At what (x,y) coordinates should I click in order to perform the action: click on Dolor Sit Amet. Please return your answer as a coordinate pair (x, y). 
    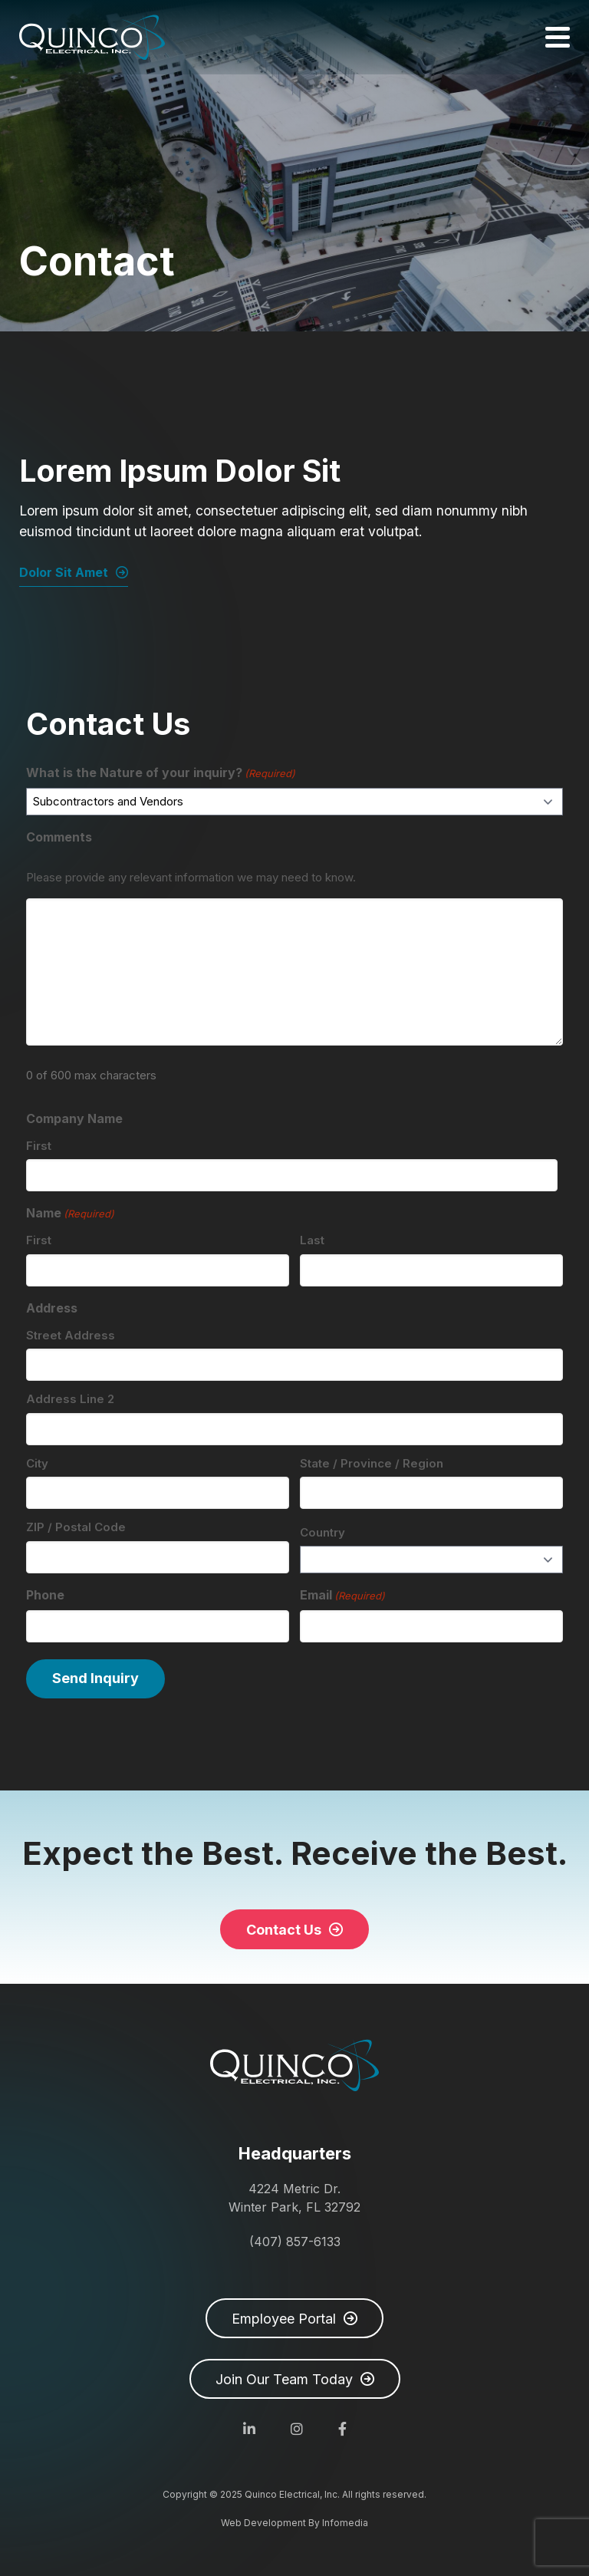
    Looking at the image, I should click on (63, 572).